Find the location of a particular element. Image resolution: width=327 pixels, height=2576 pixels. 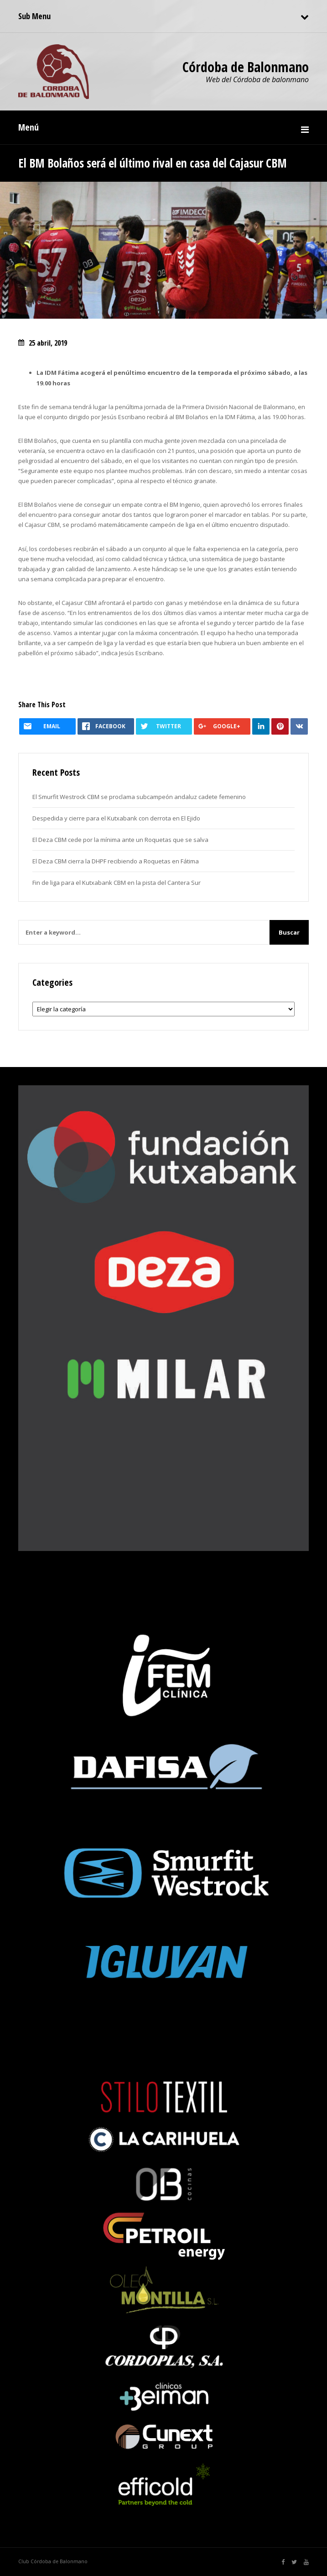

Sub Menu is located at coordinates (34, 16).